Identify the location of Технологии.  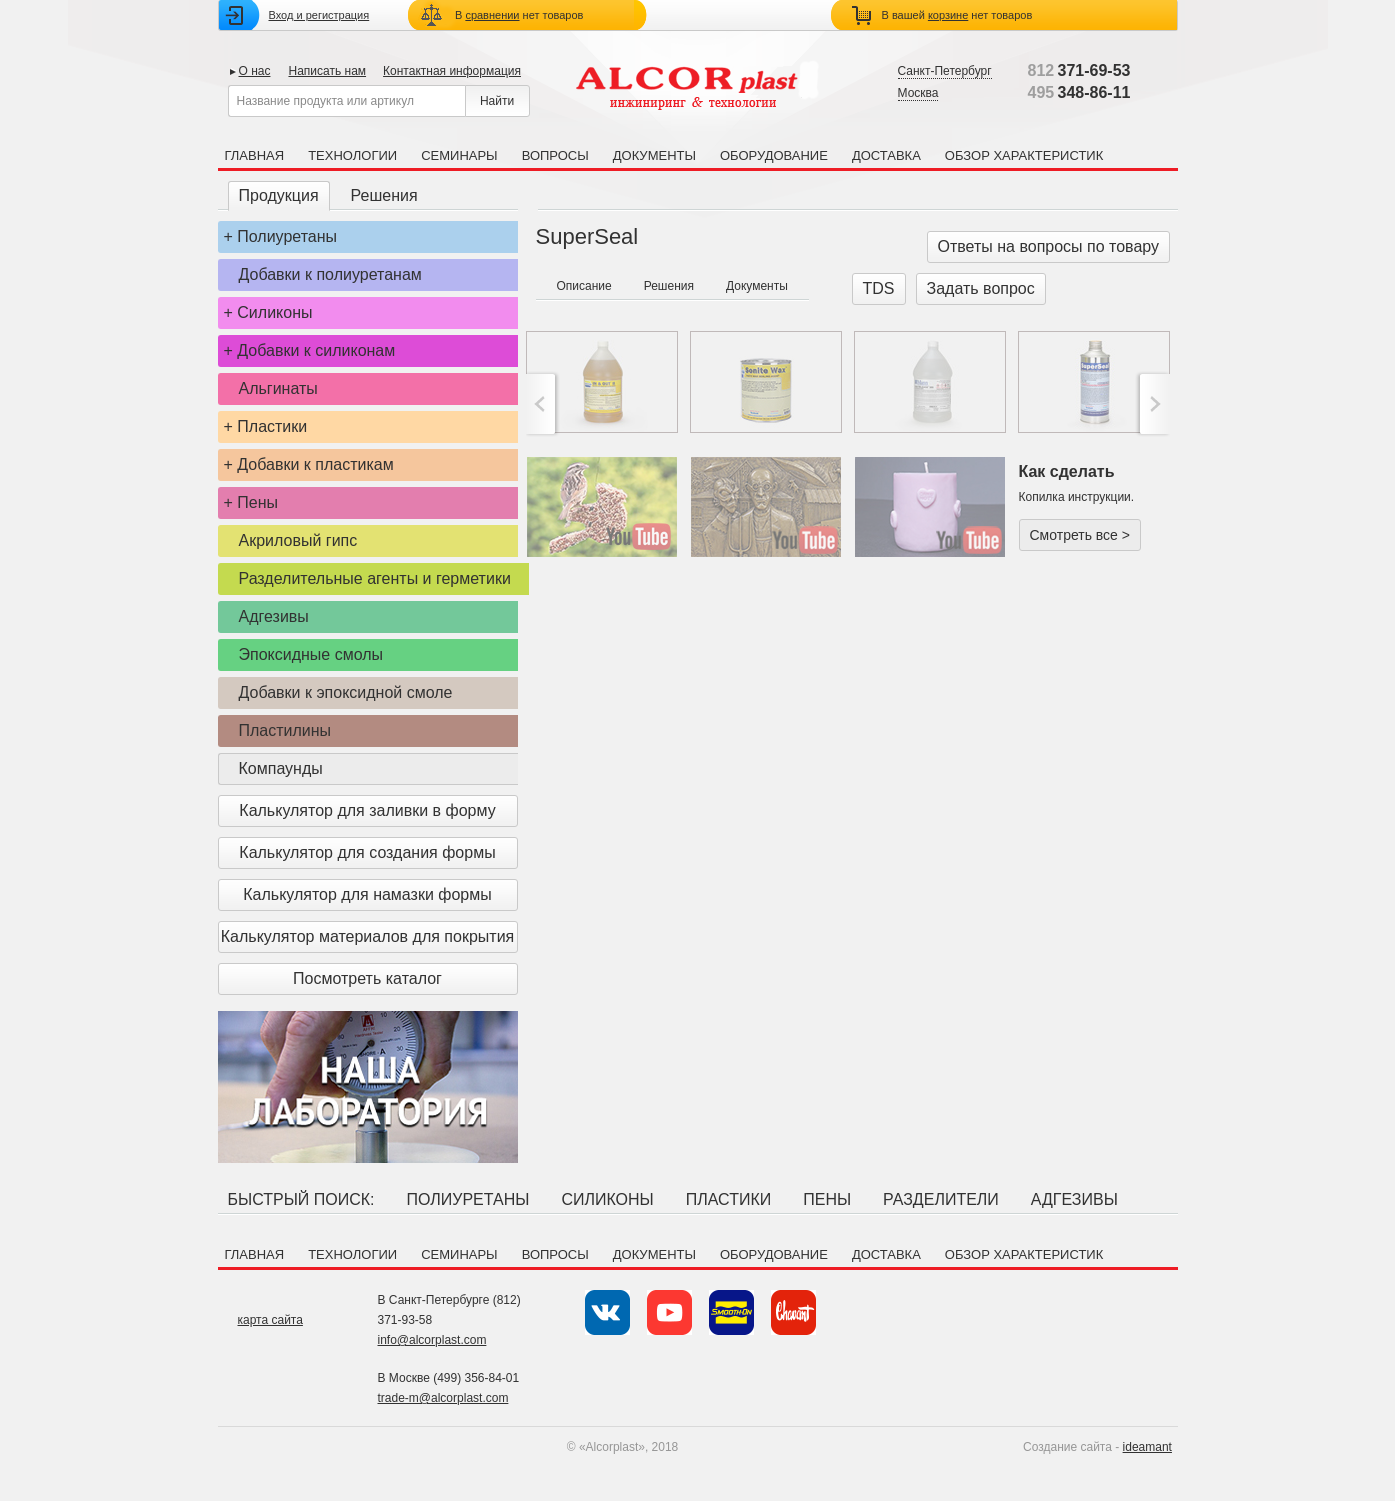
(352, 155).